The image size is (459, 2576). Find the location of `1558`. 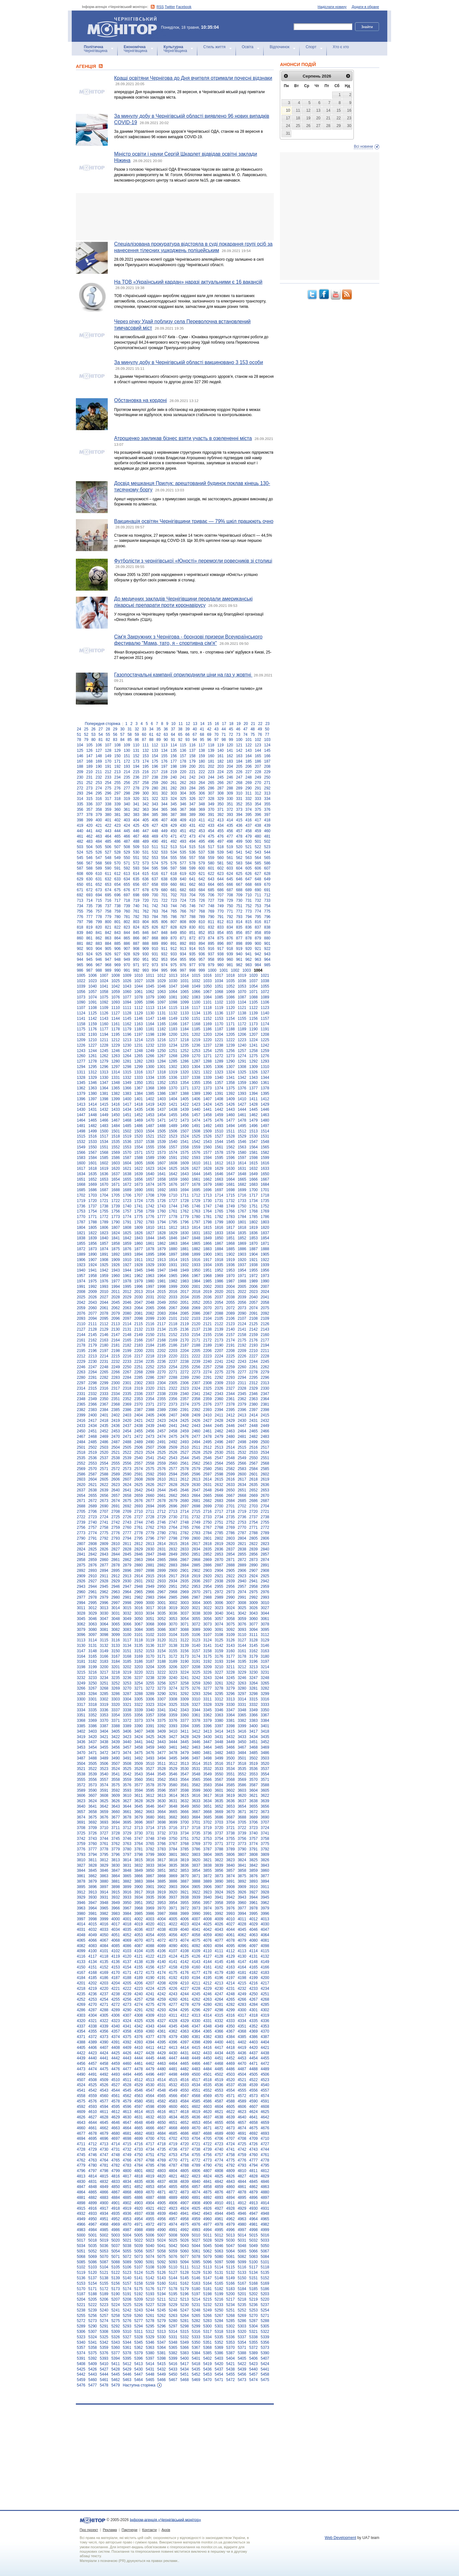

1558 is located at coordinates (184, 1147).